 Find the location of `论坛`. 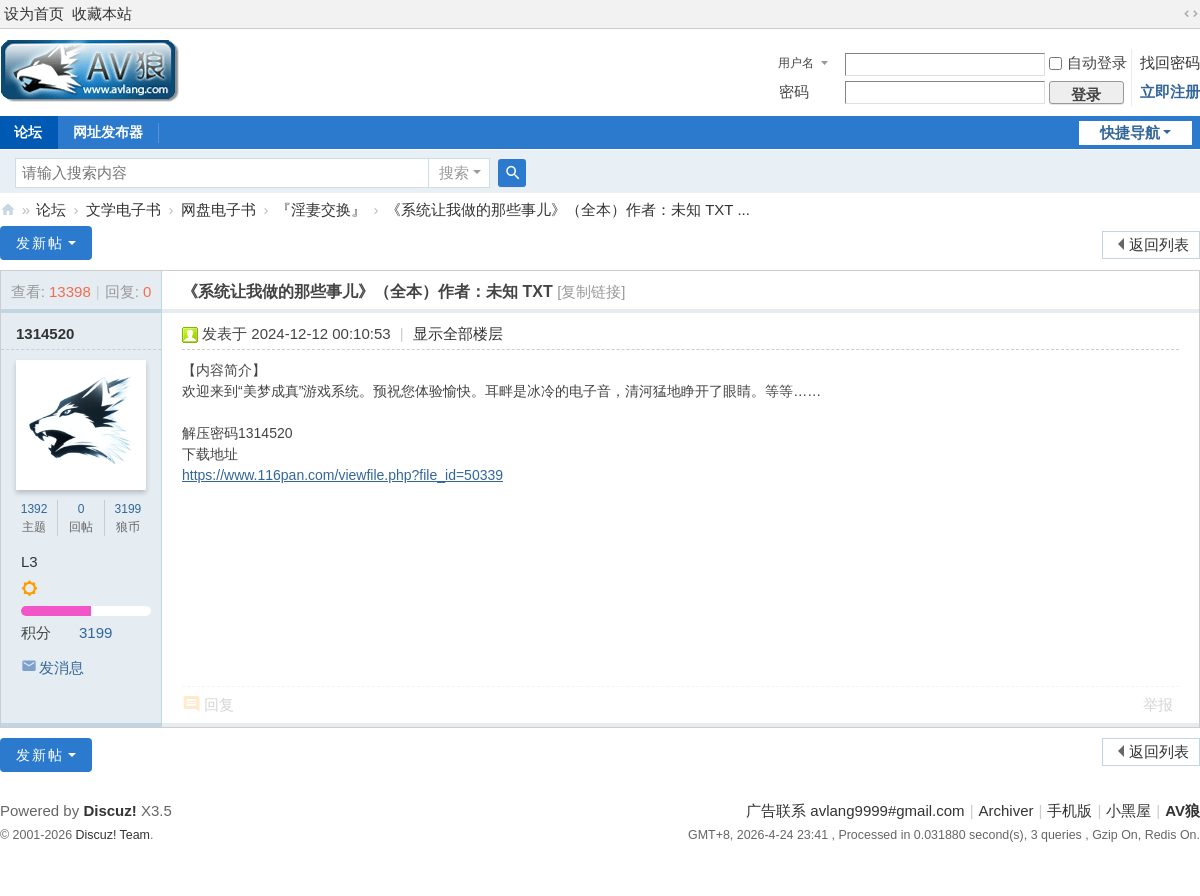

论坛 is located at coordinates (51, 209).